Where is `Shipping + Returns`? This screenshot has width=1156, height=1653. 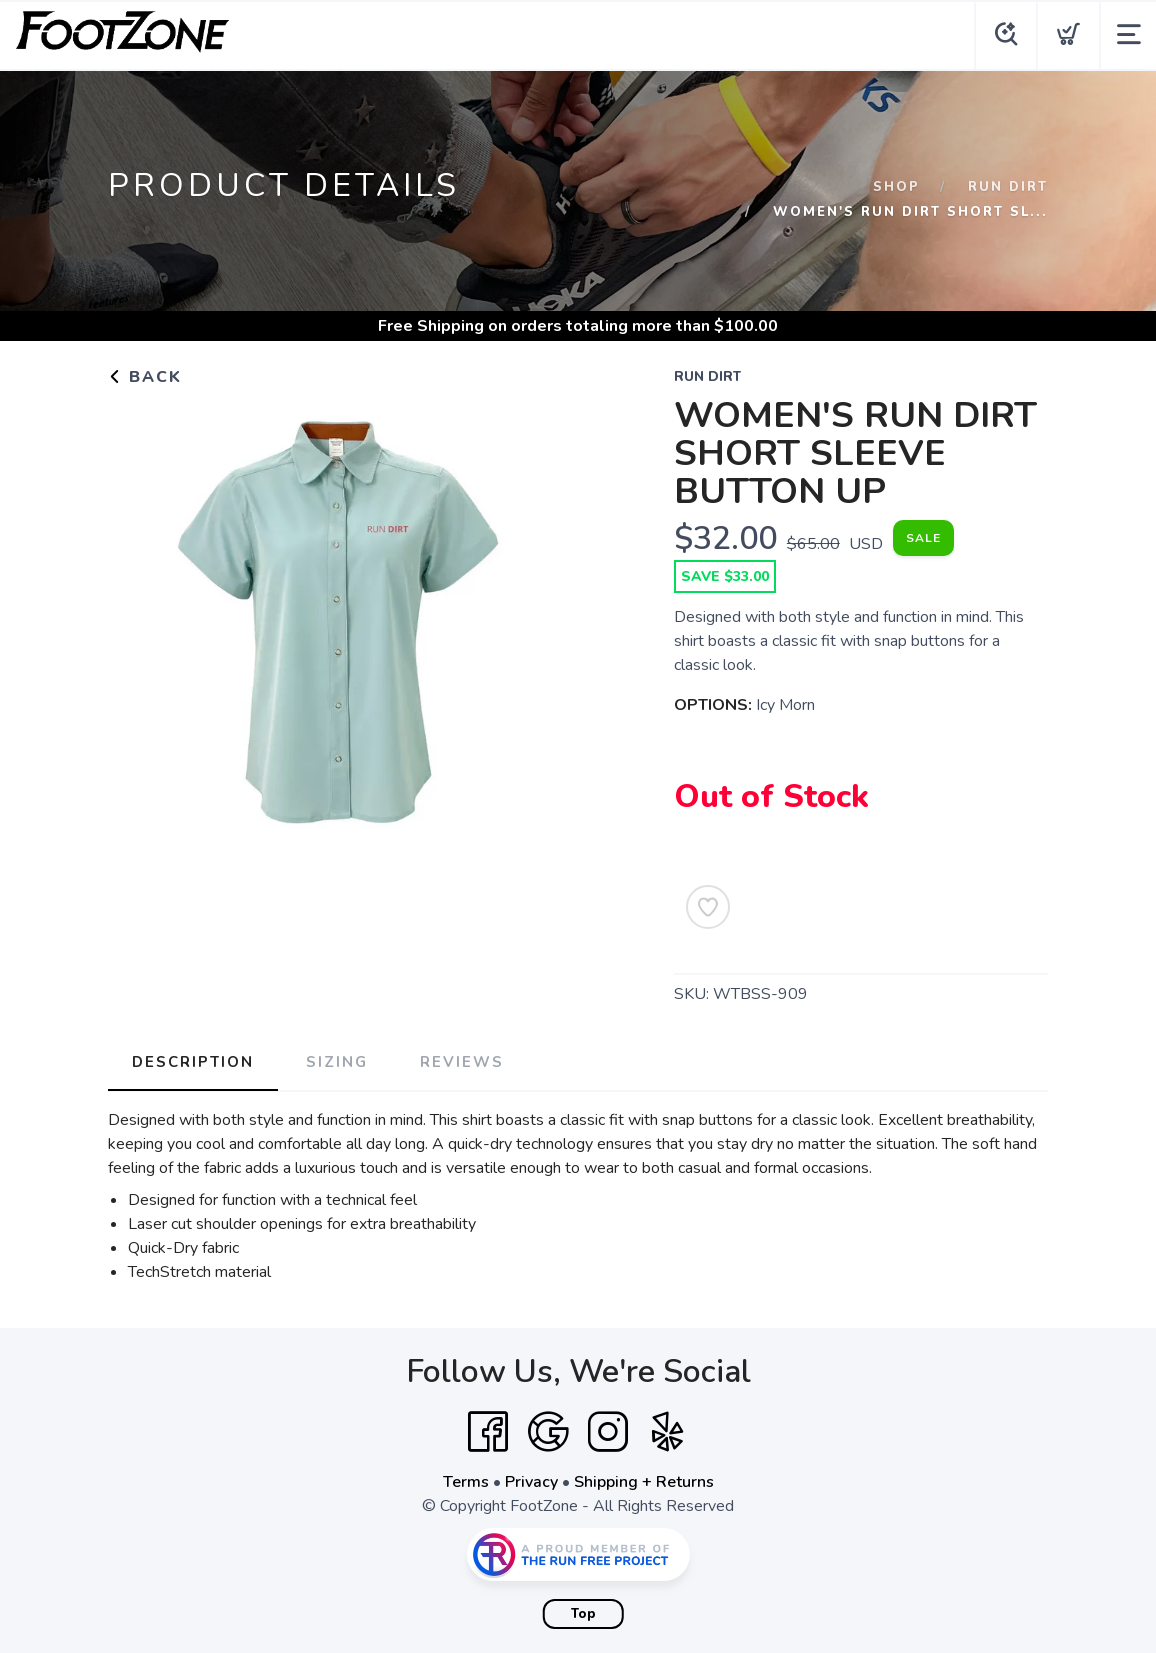 Shipping + Returns is located at coordinates (644, 1482).